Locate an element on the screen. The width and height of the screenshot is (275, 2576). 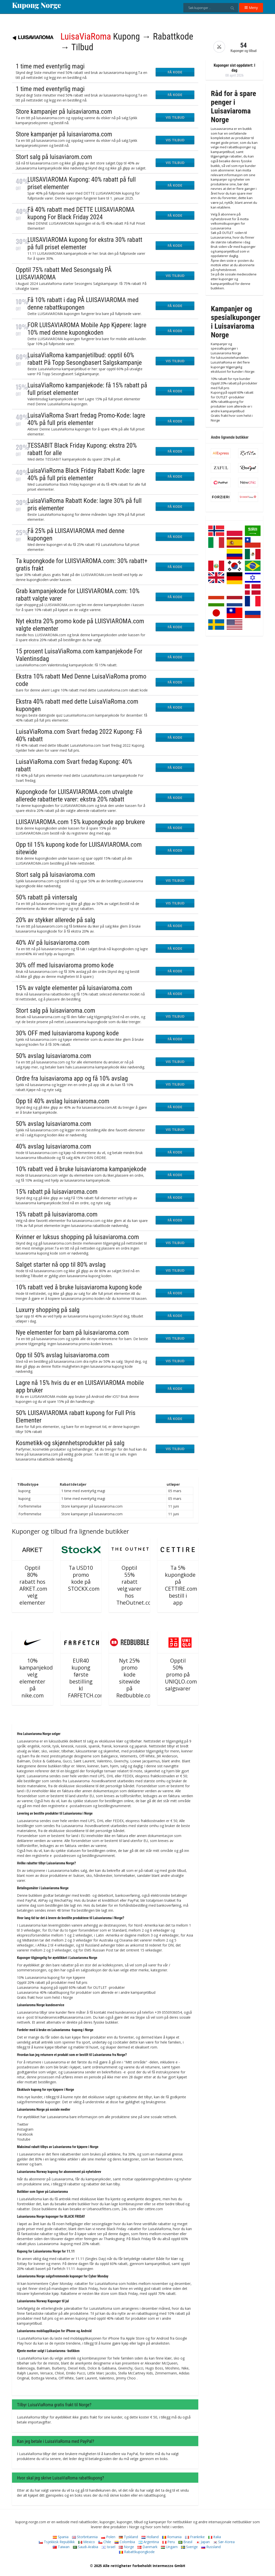
Luxurry shopping på salg is located at coordinates (47, 1310).